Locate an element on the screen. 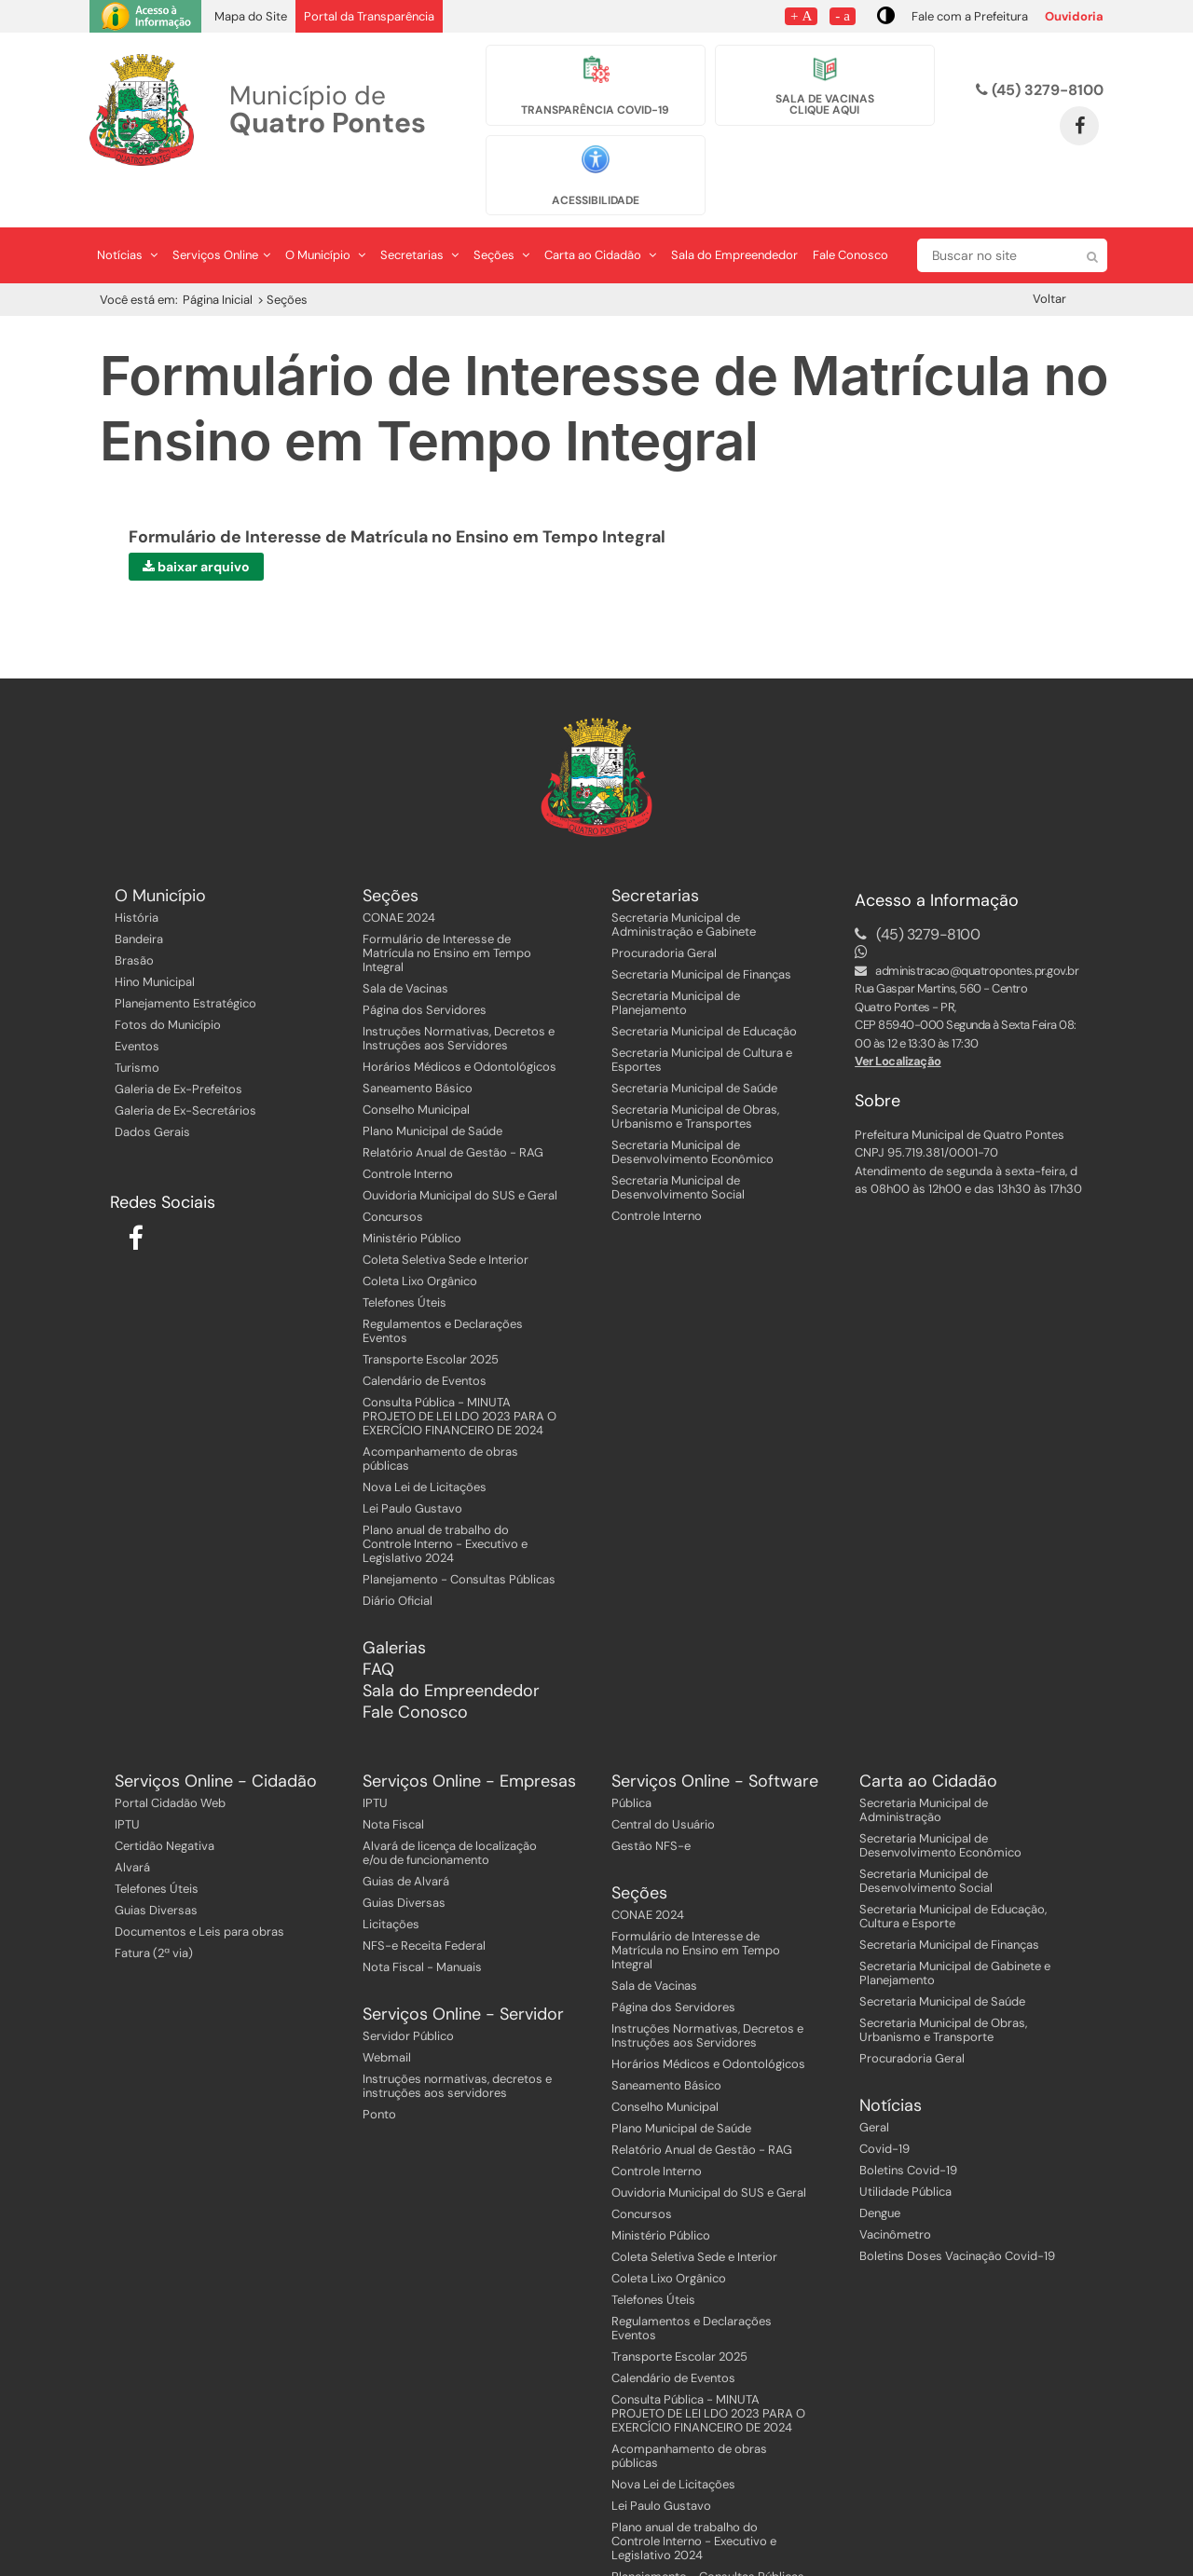  Secretaria Municipal de Cultura e Esportes is located at coordinates (701, 1019).